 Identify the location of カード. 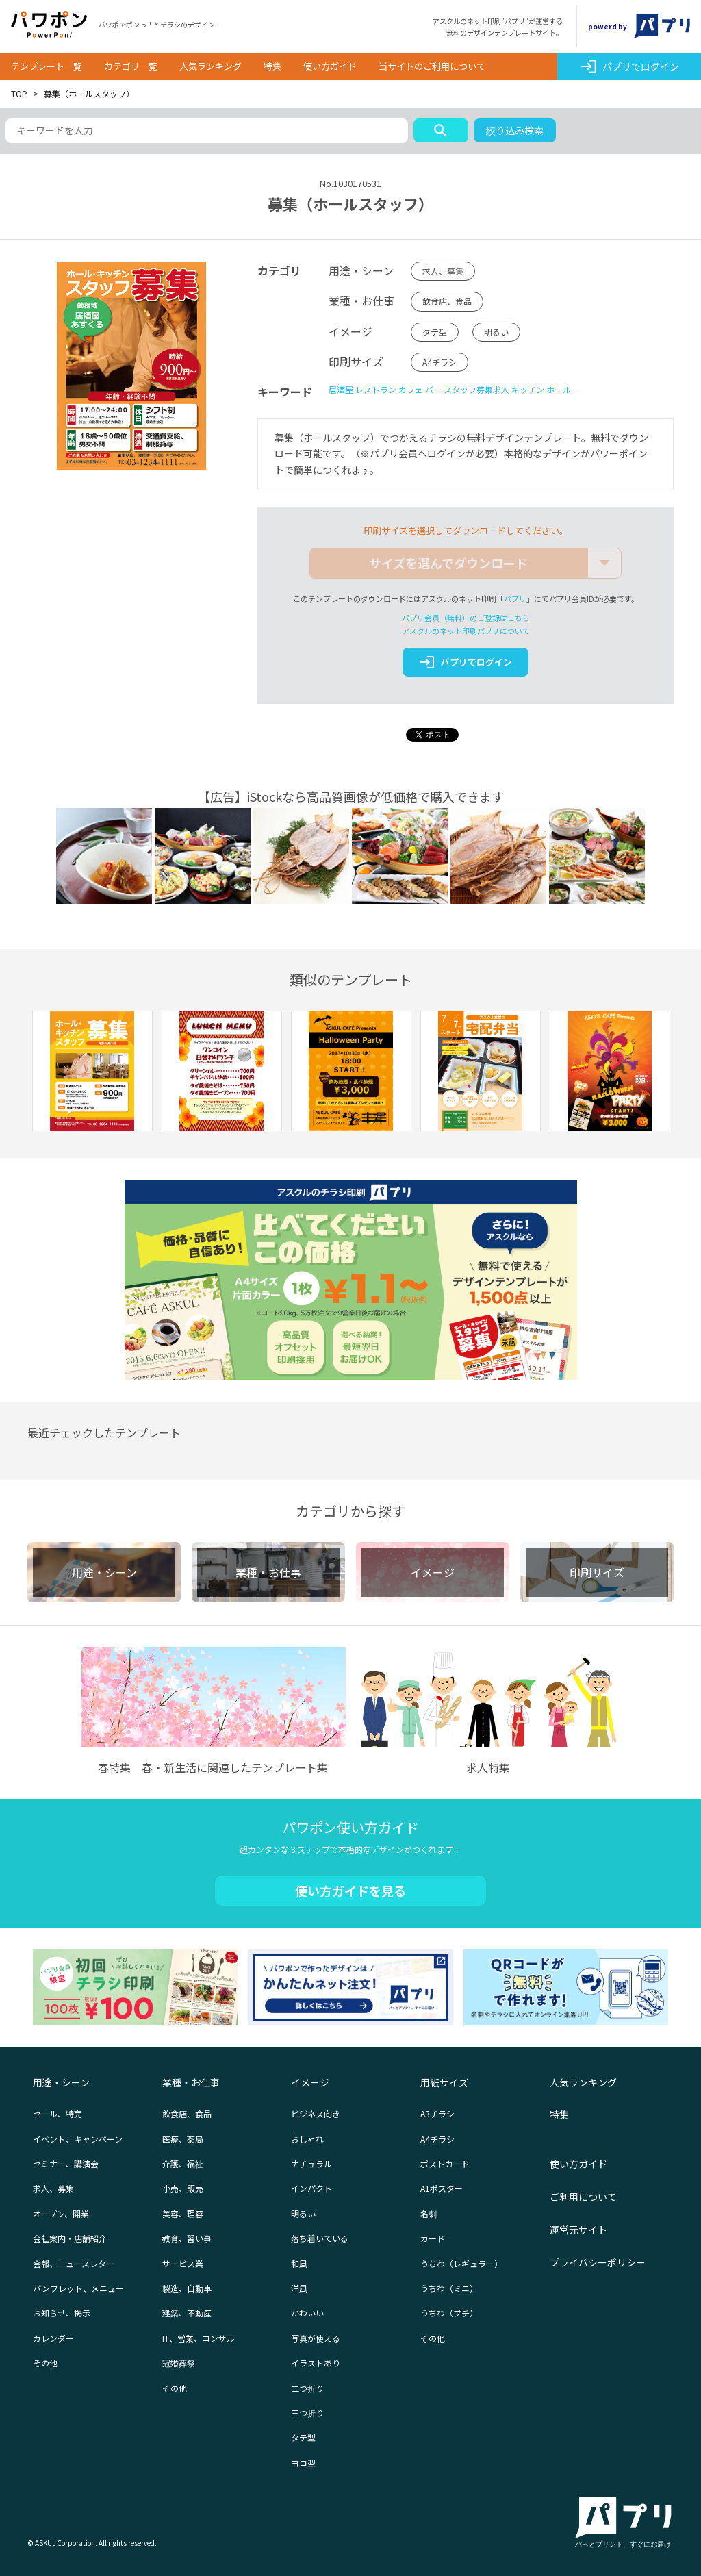
(432, 2238).